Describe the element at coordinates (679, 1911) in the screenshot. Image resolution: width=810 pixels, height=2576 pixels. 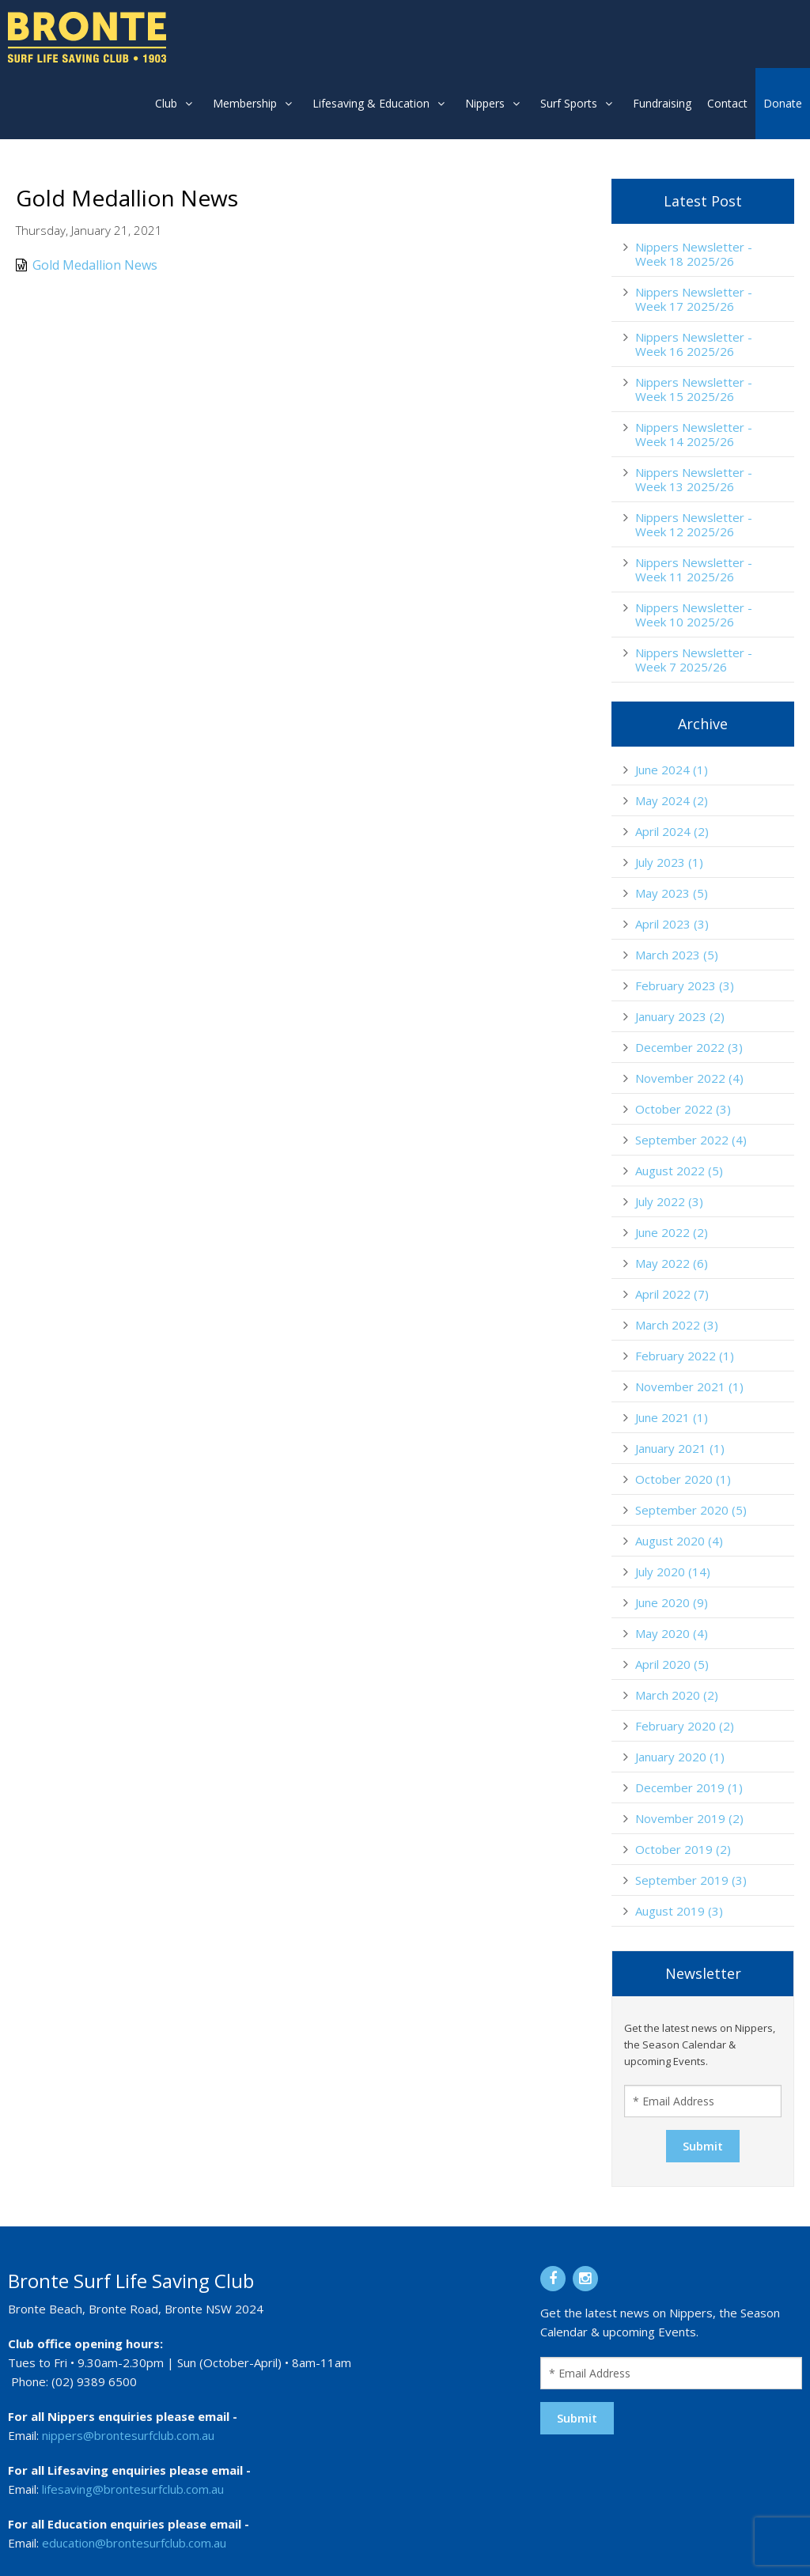
I see `August 2019 (3)` at that location.